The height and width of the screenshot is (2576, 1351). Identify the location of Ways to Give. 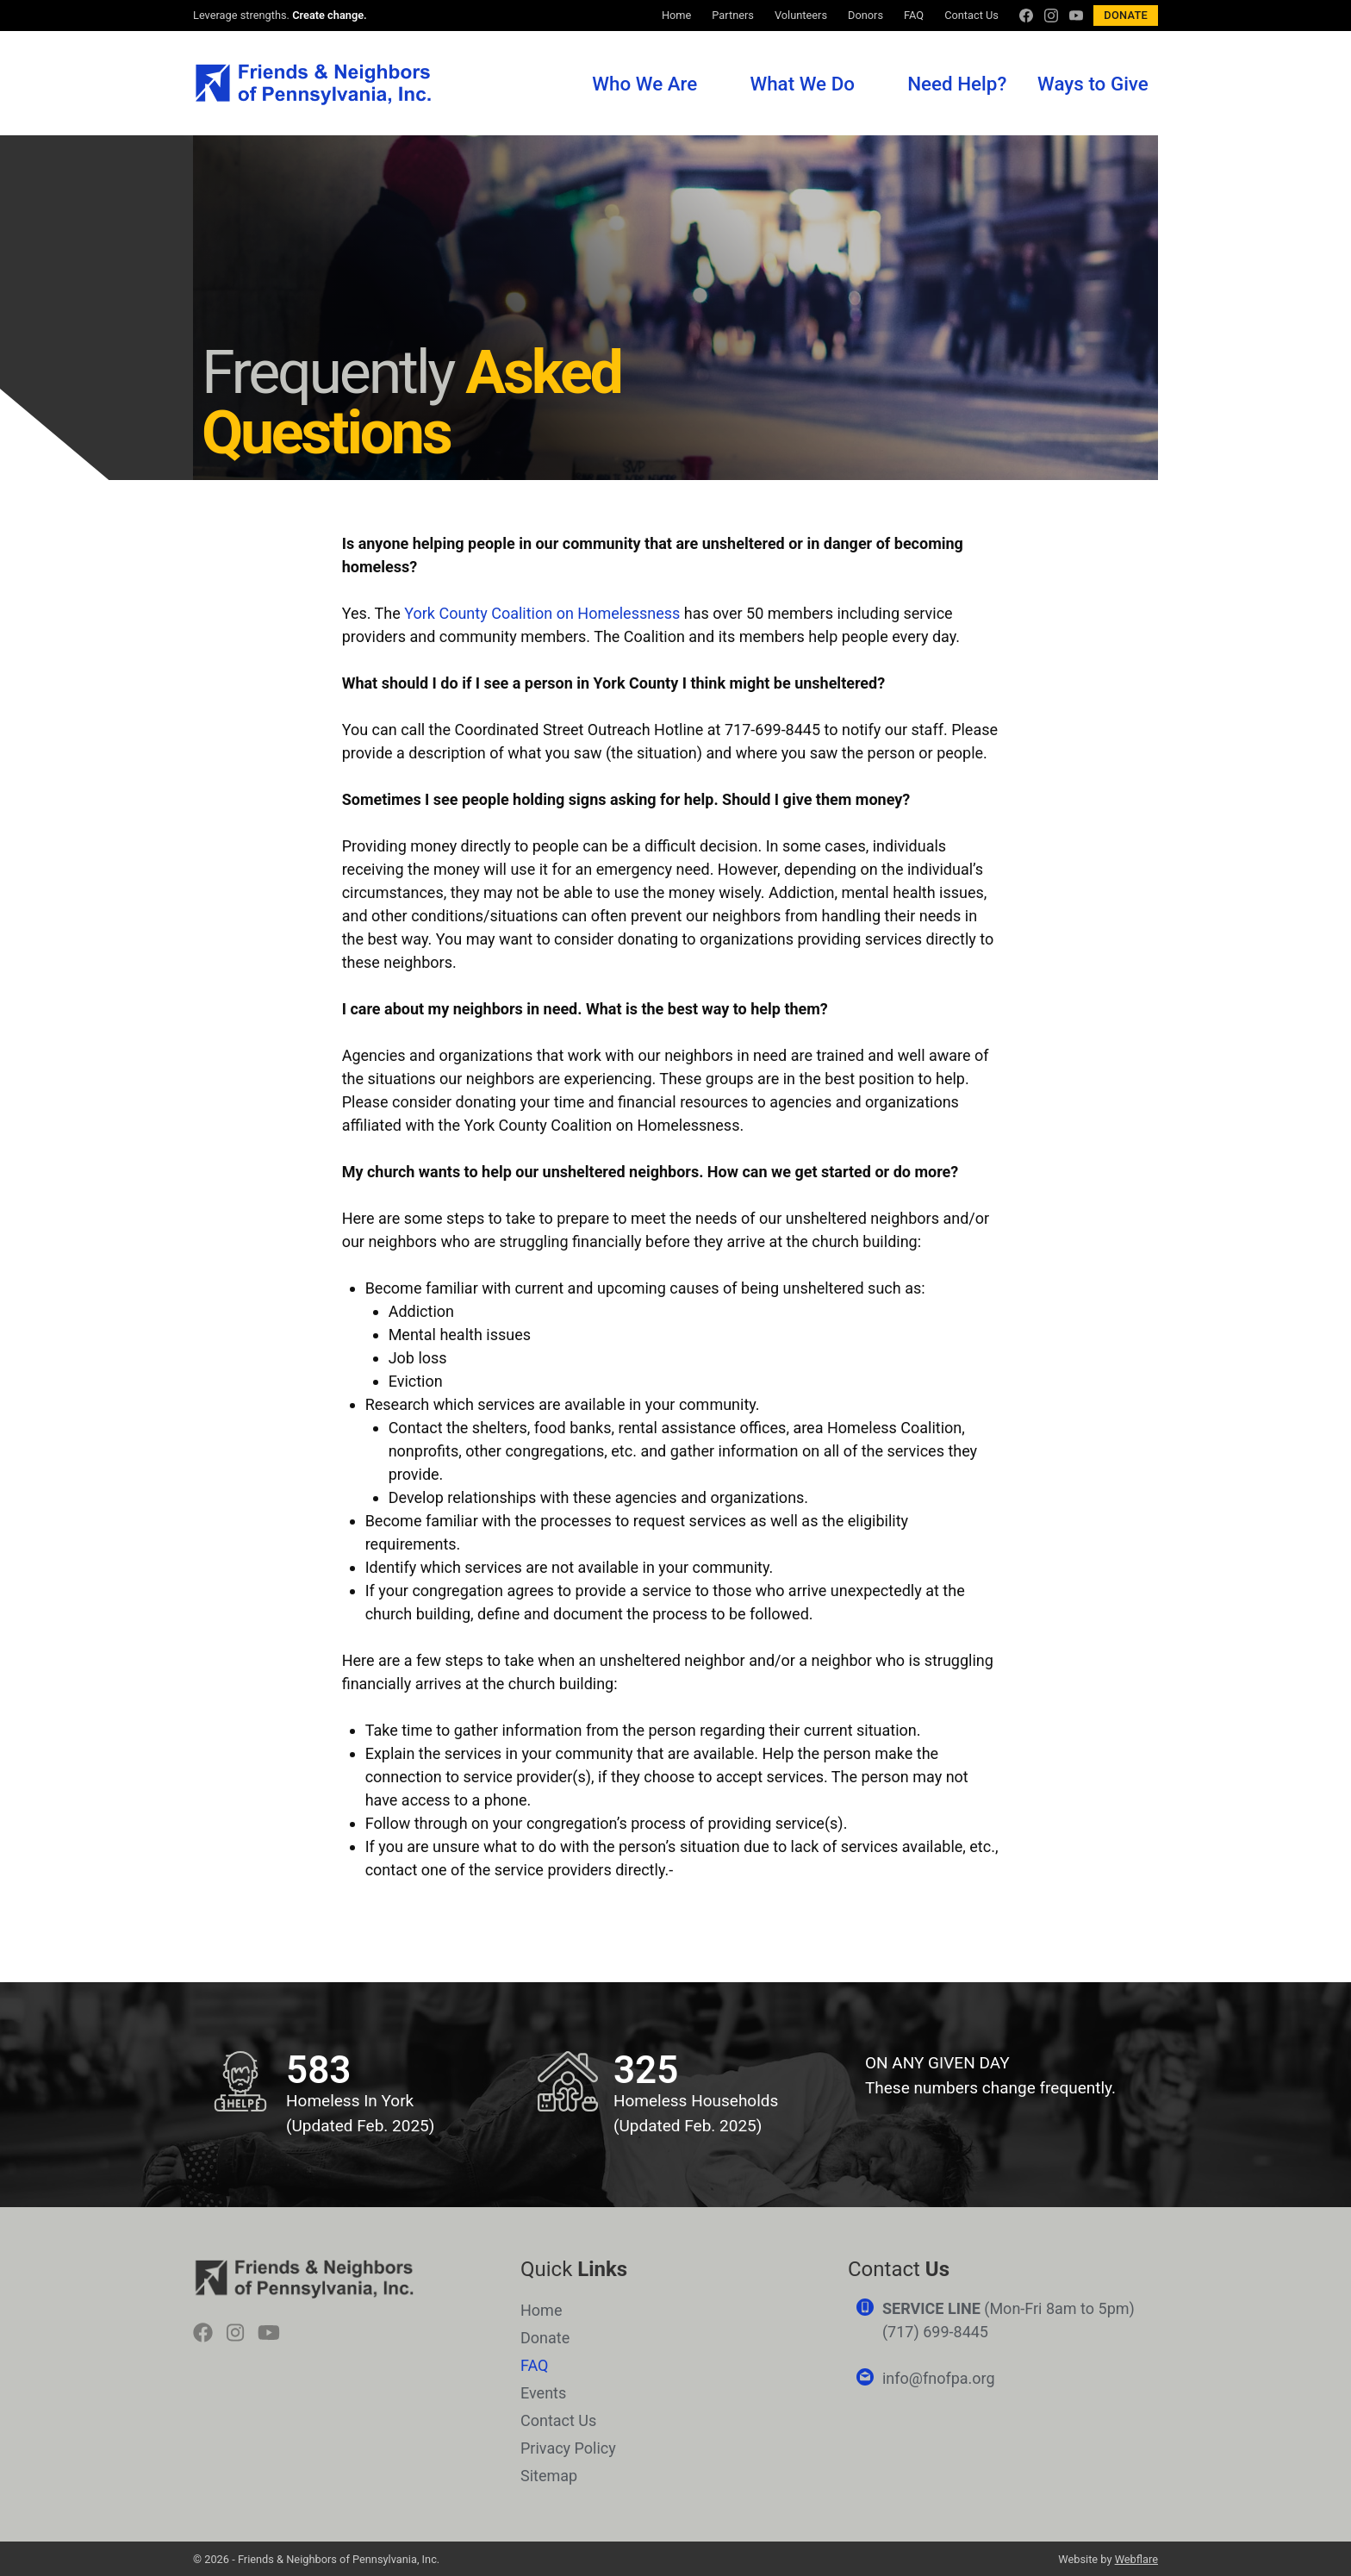
(1093, 83).